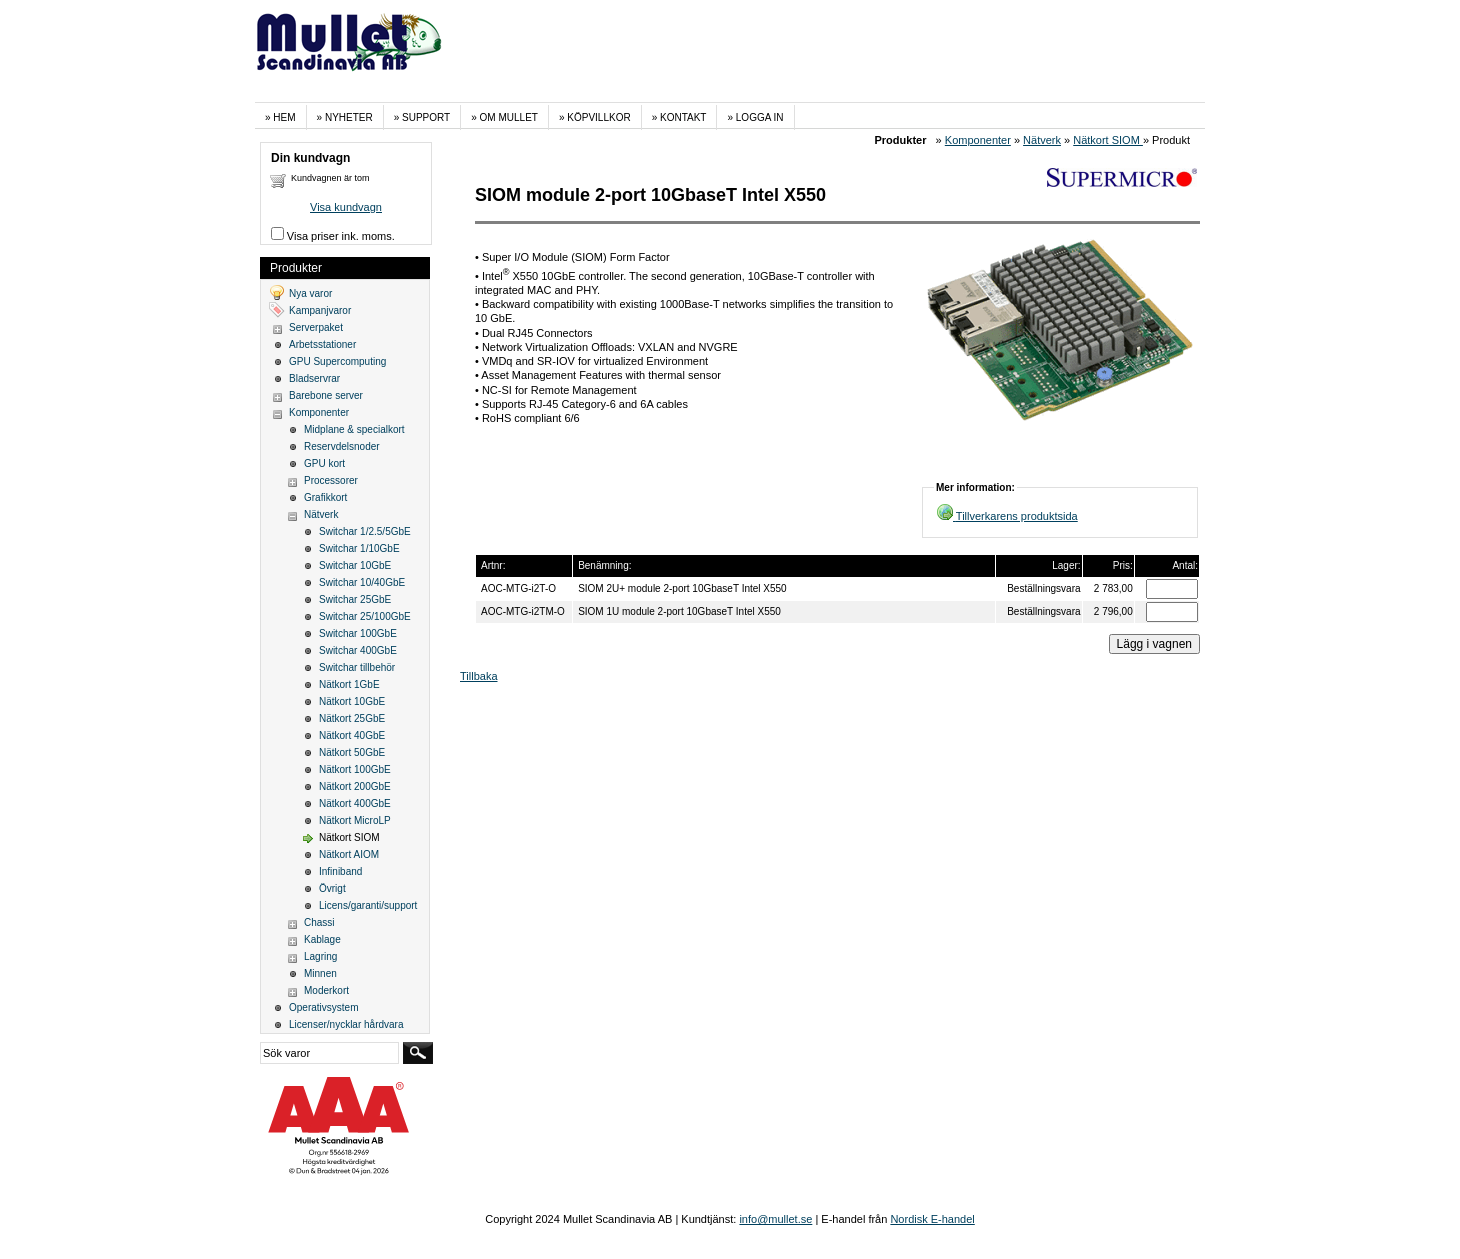  I want to click on Switchar 1/2.5/5GbE, so click(365, 531).